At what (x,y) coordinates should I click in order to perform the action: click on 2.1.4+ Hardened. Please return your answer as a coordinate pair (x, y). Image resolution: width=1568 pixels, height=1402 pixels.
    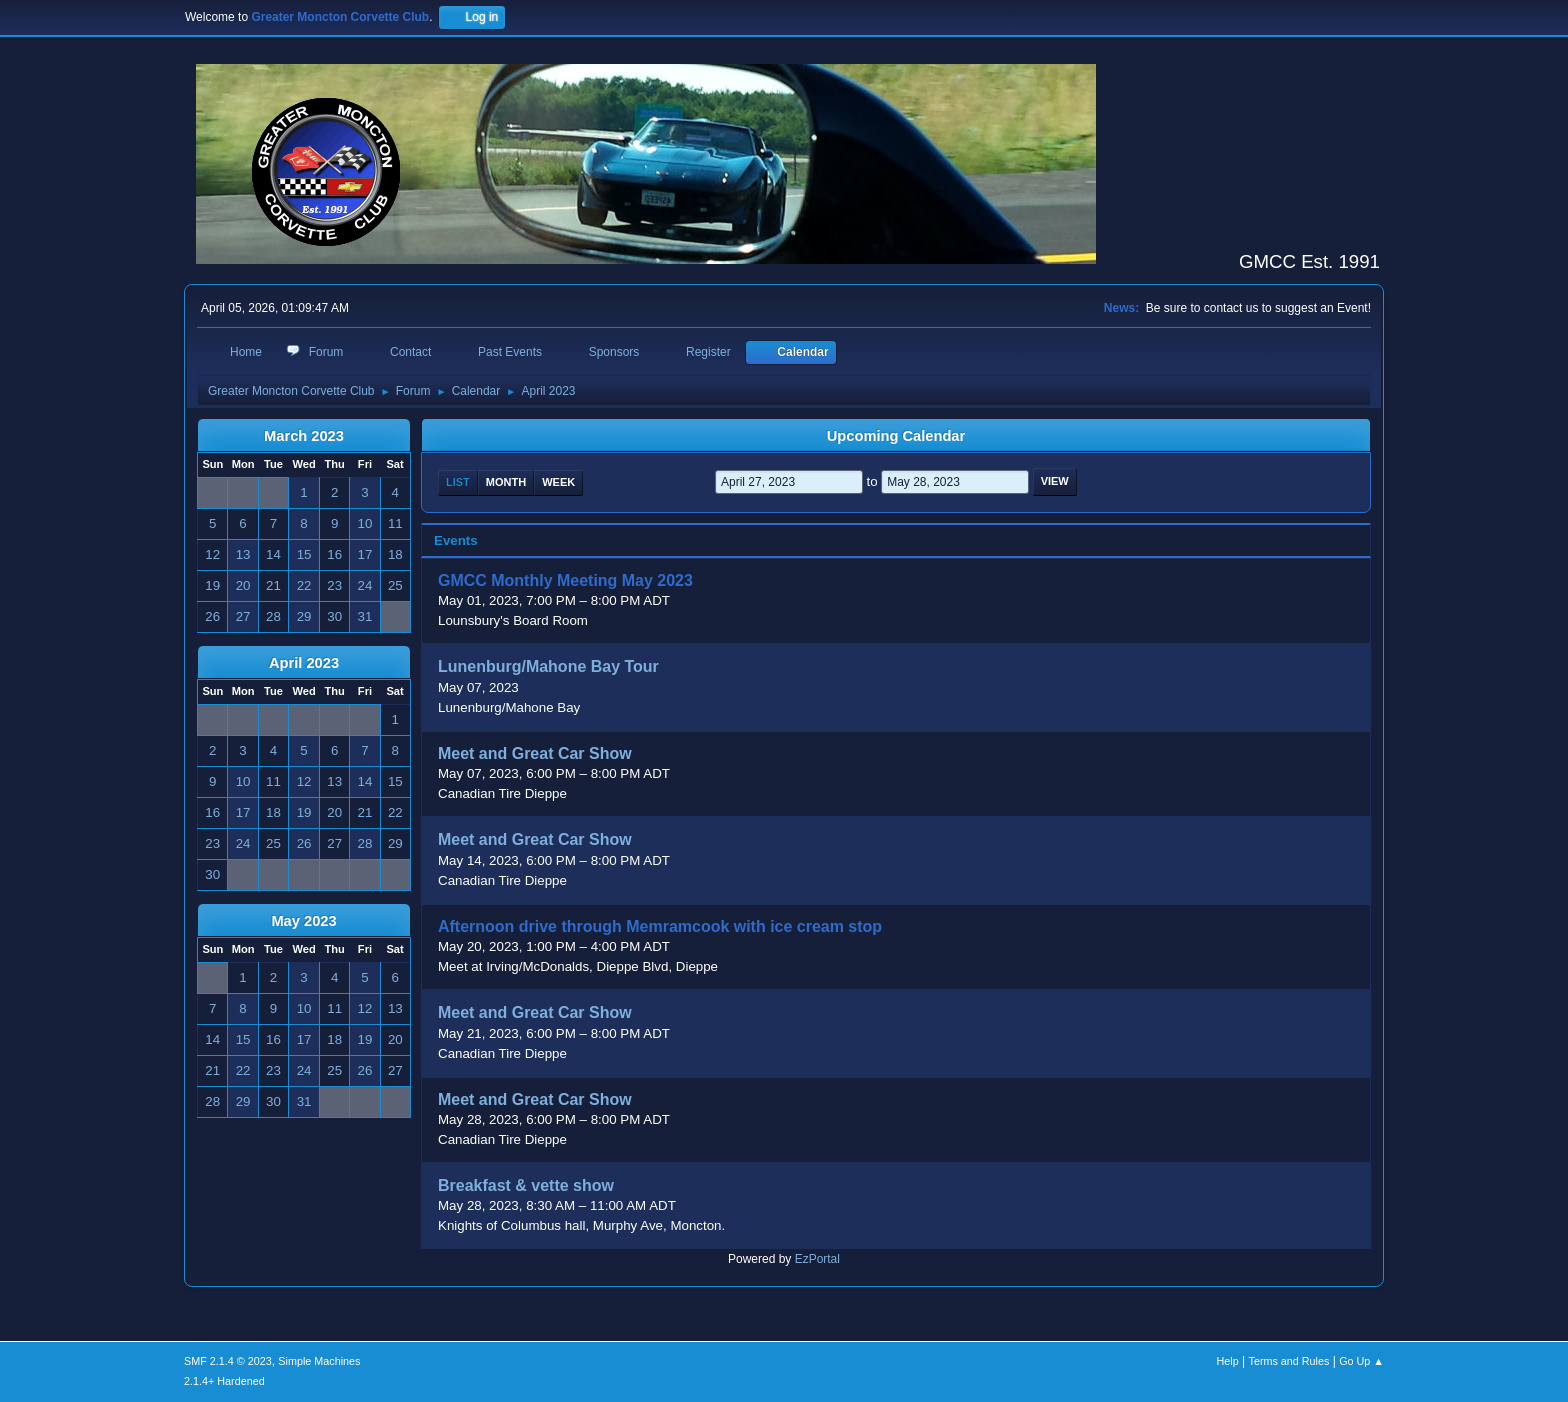
    Looking at the image, I should click on (224, 1381).